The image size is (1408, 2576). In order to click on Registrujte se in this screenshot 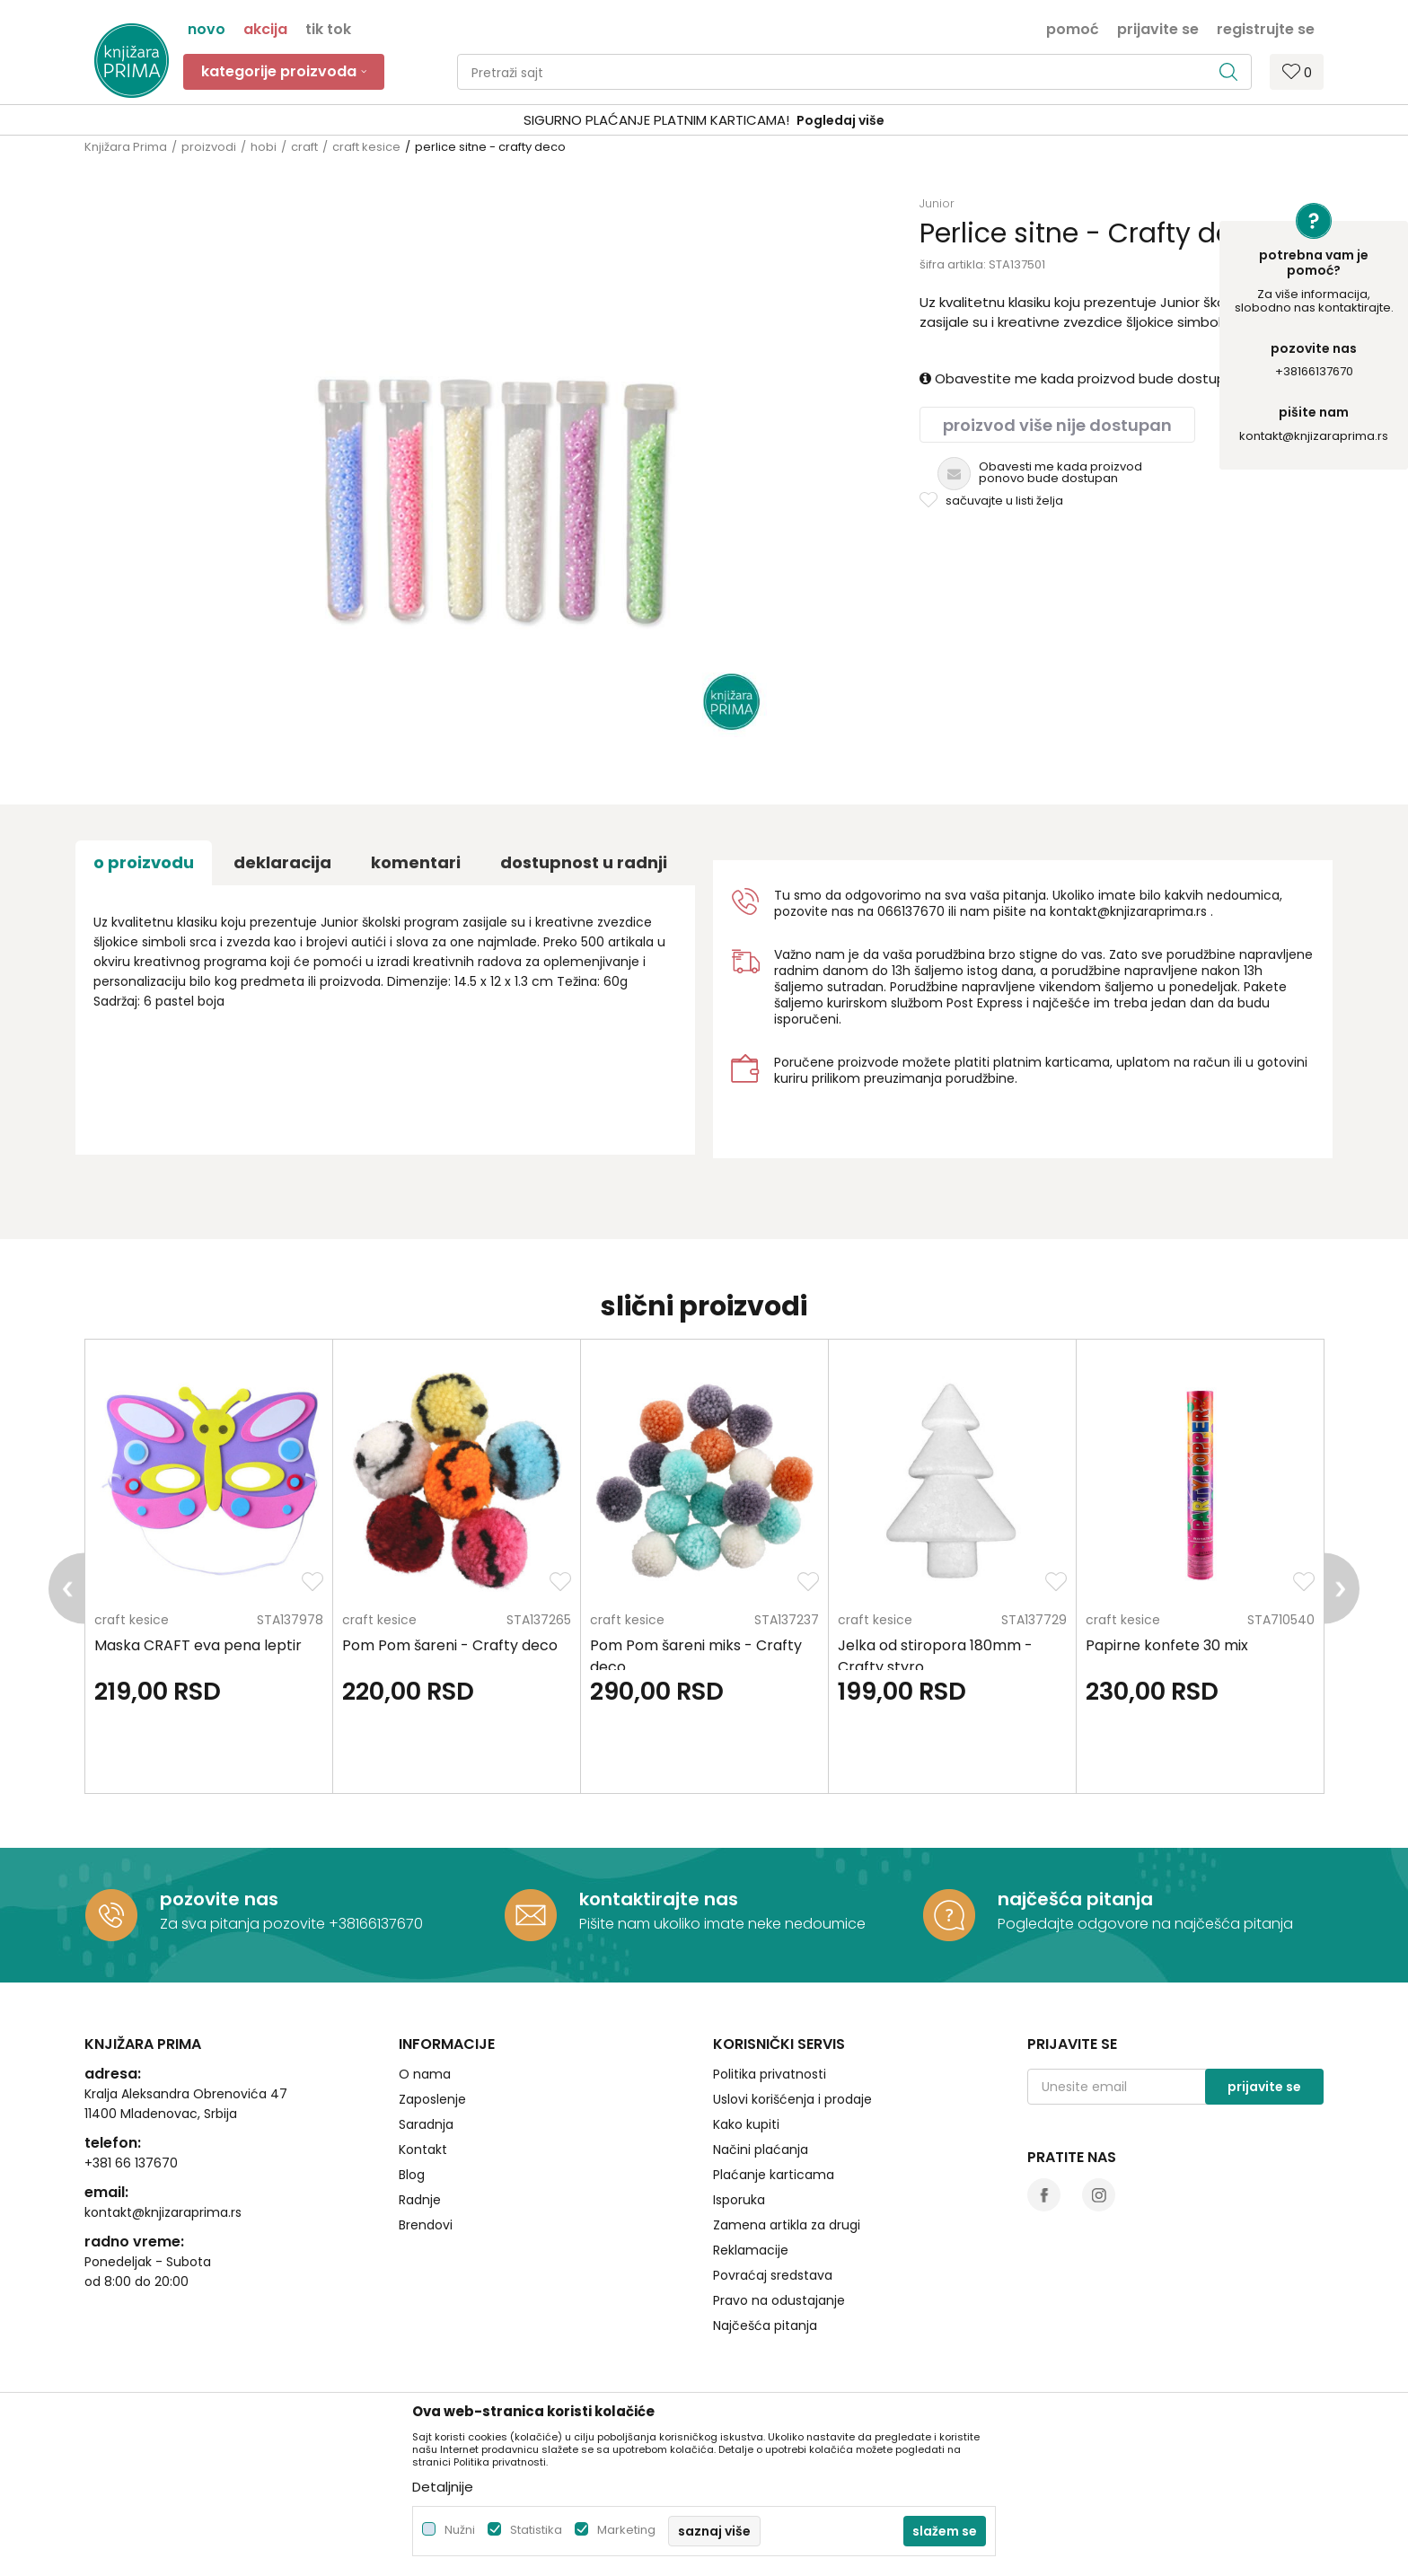, I will do `click(1266, 28)`.